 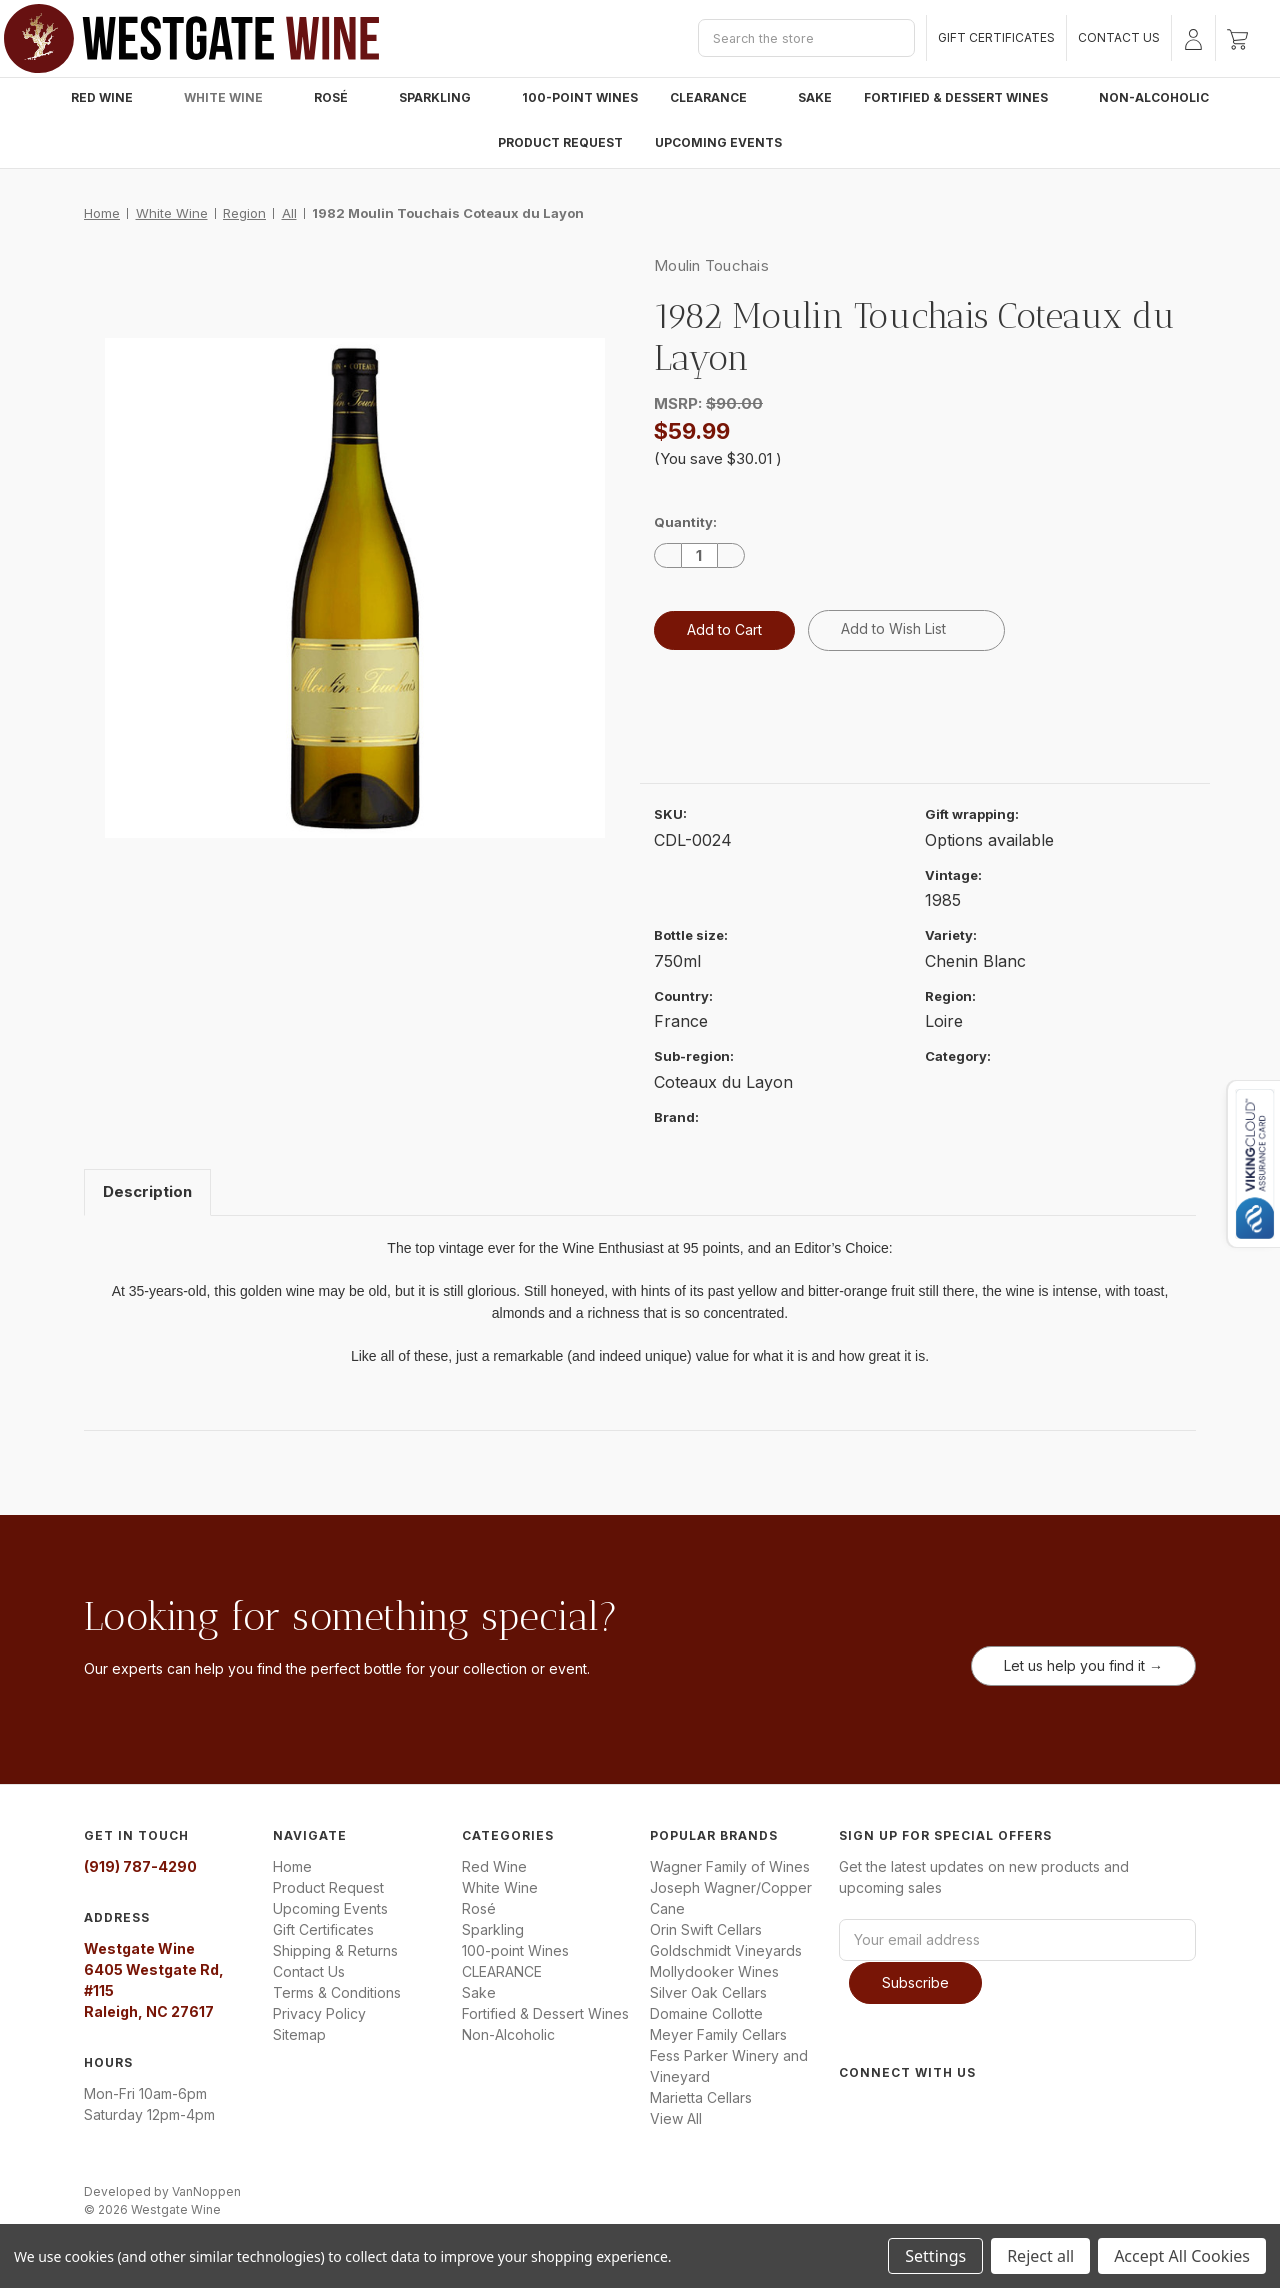 I want to click on Terms & Conditions, so click(x=337, y=1992).